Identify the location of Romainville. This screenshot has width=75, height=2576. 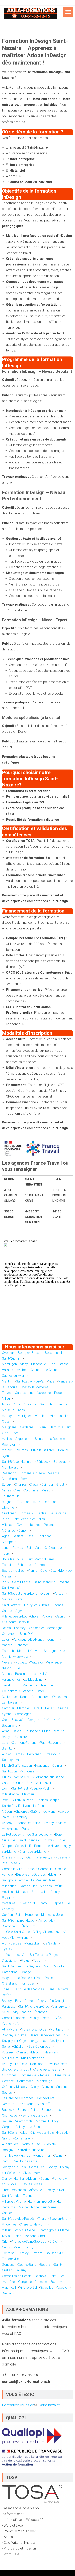
(22, 2138).